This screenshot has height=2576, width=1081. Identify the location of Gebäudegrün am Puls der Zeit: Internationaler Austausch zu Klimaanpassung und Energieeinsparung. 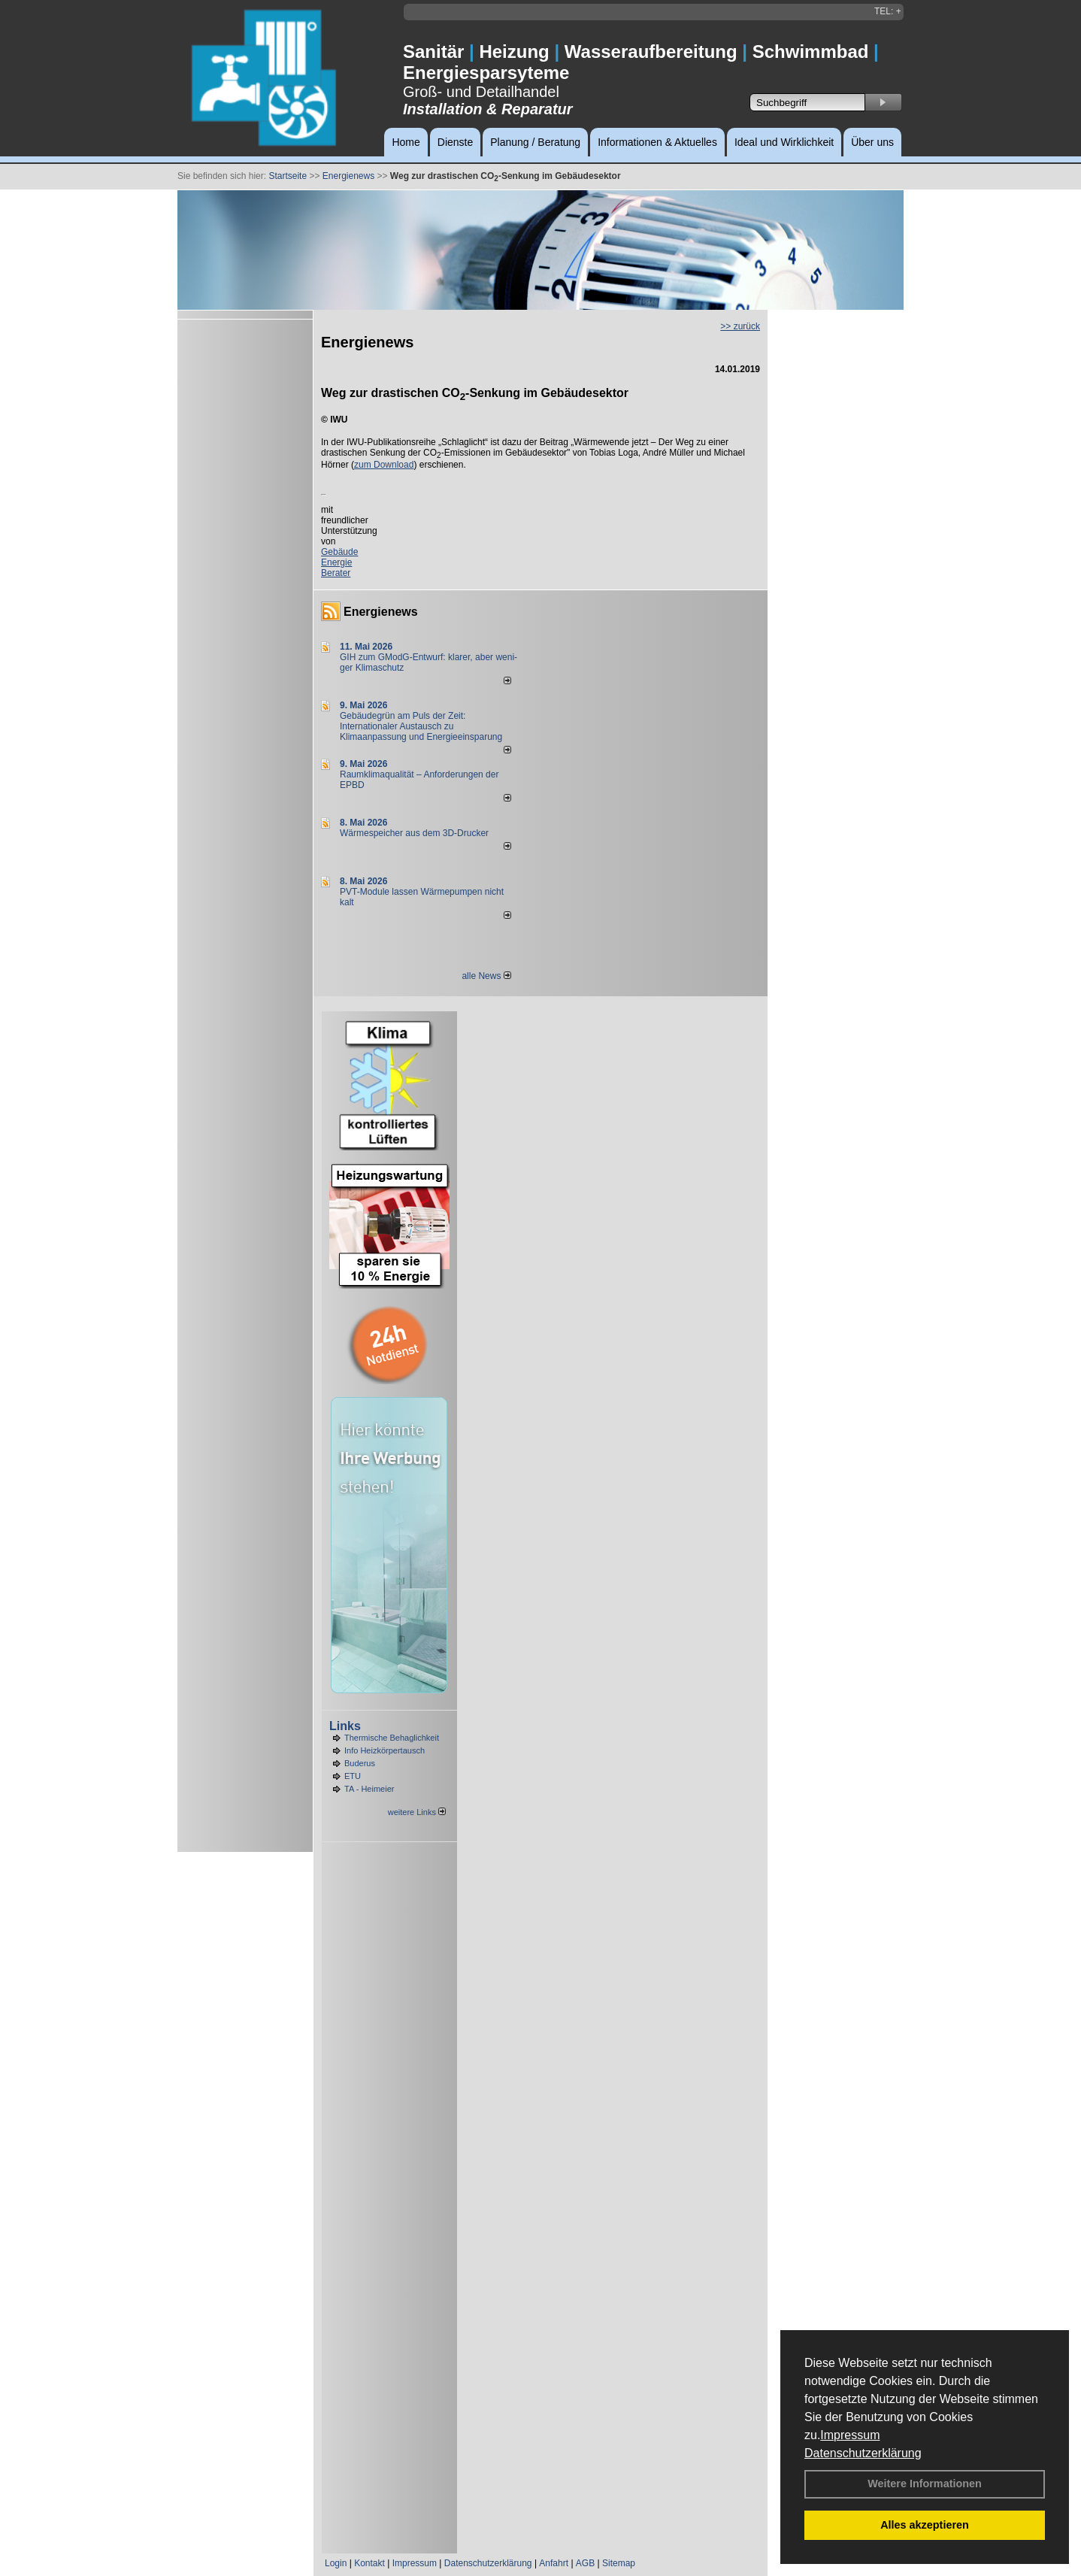
(421, 726).